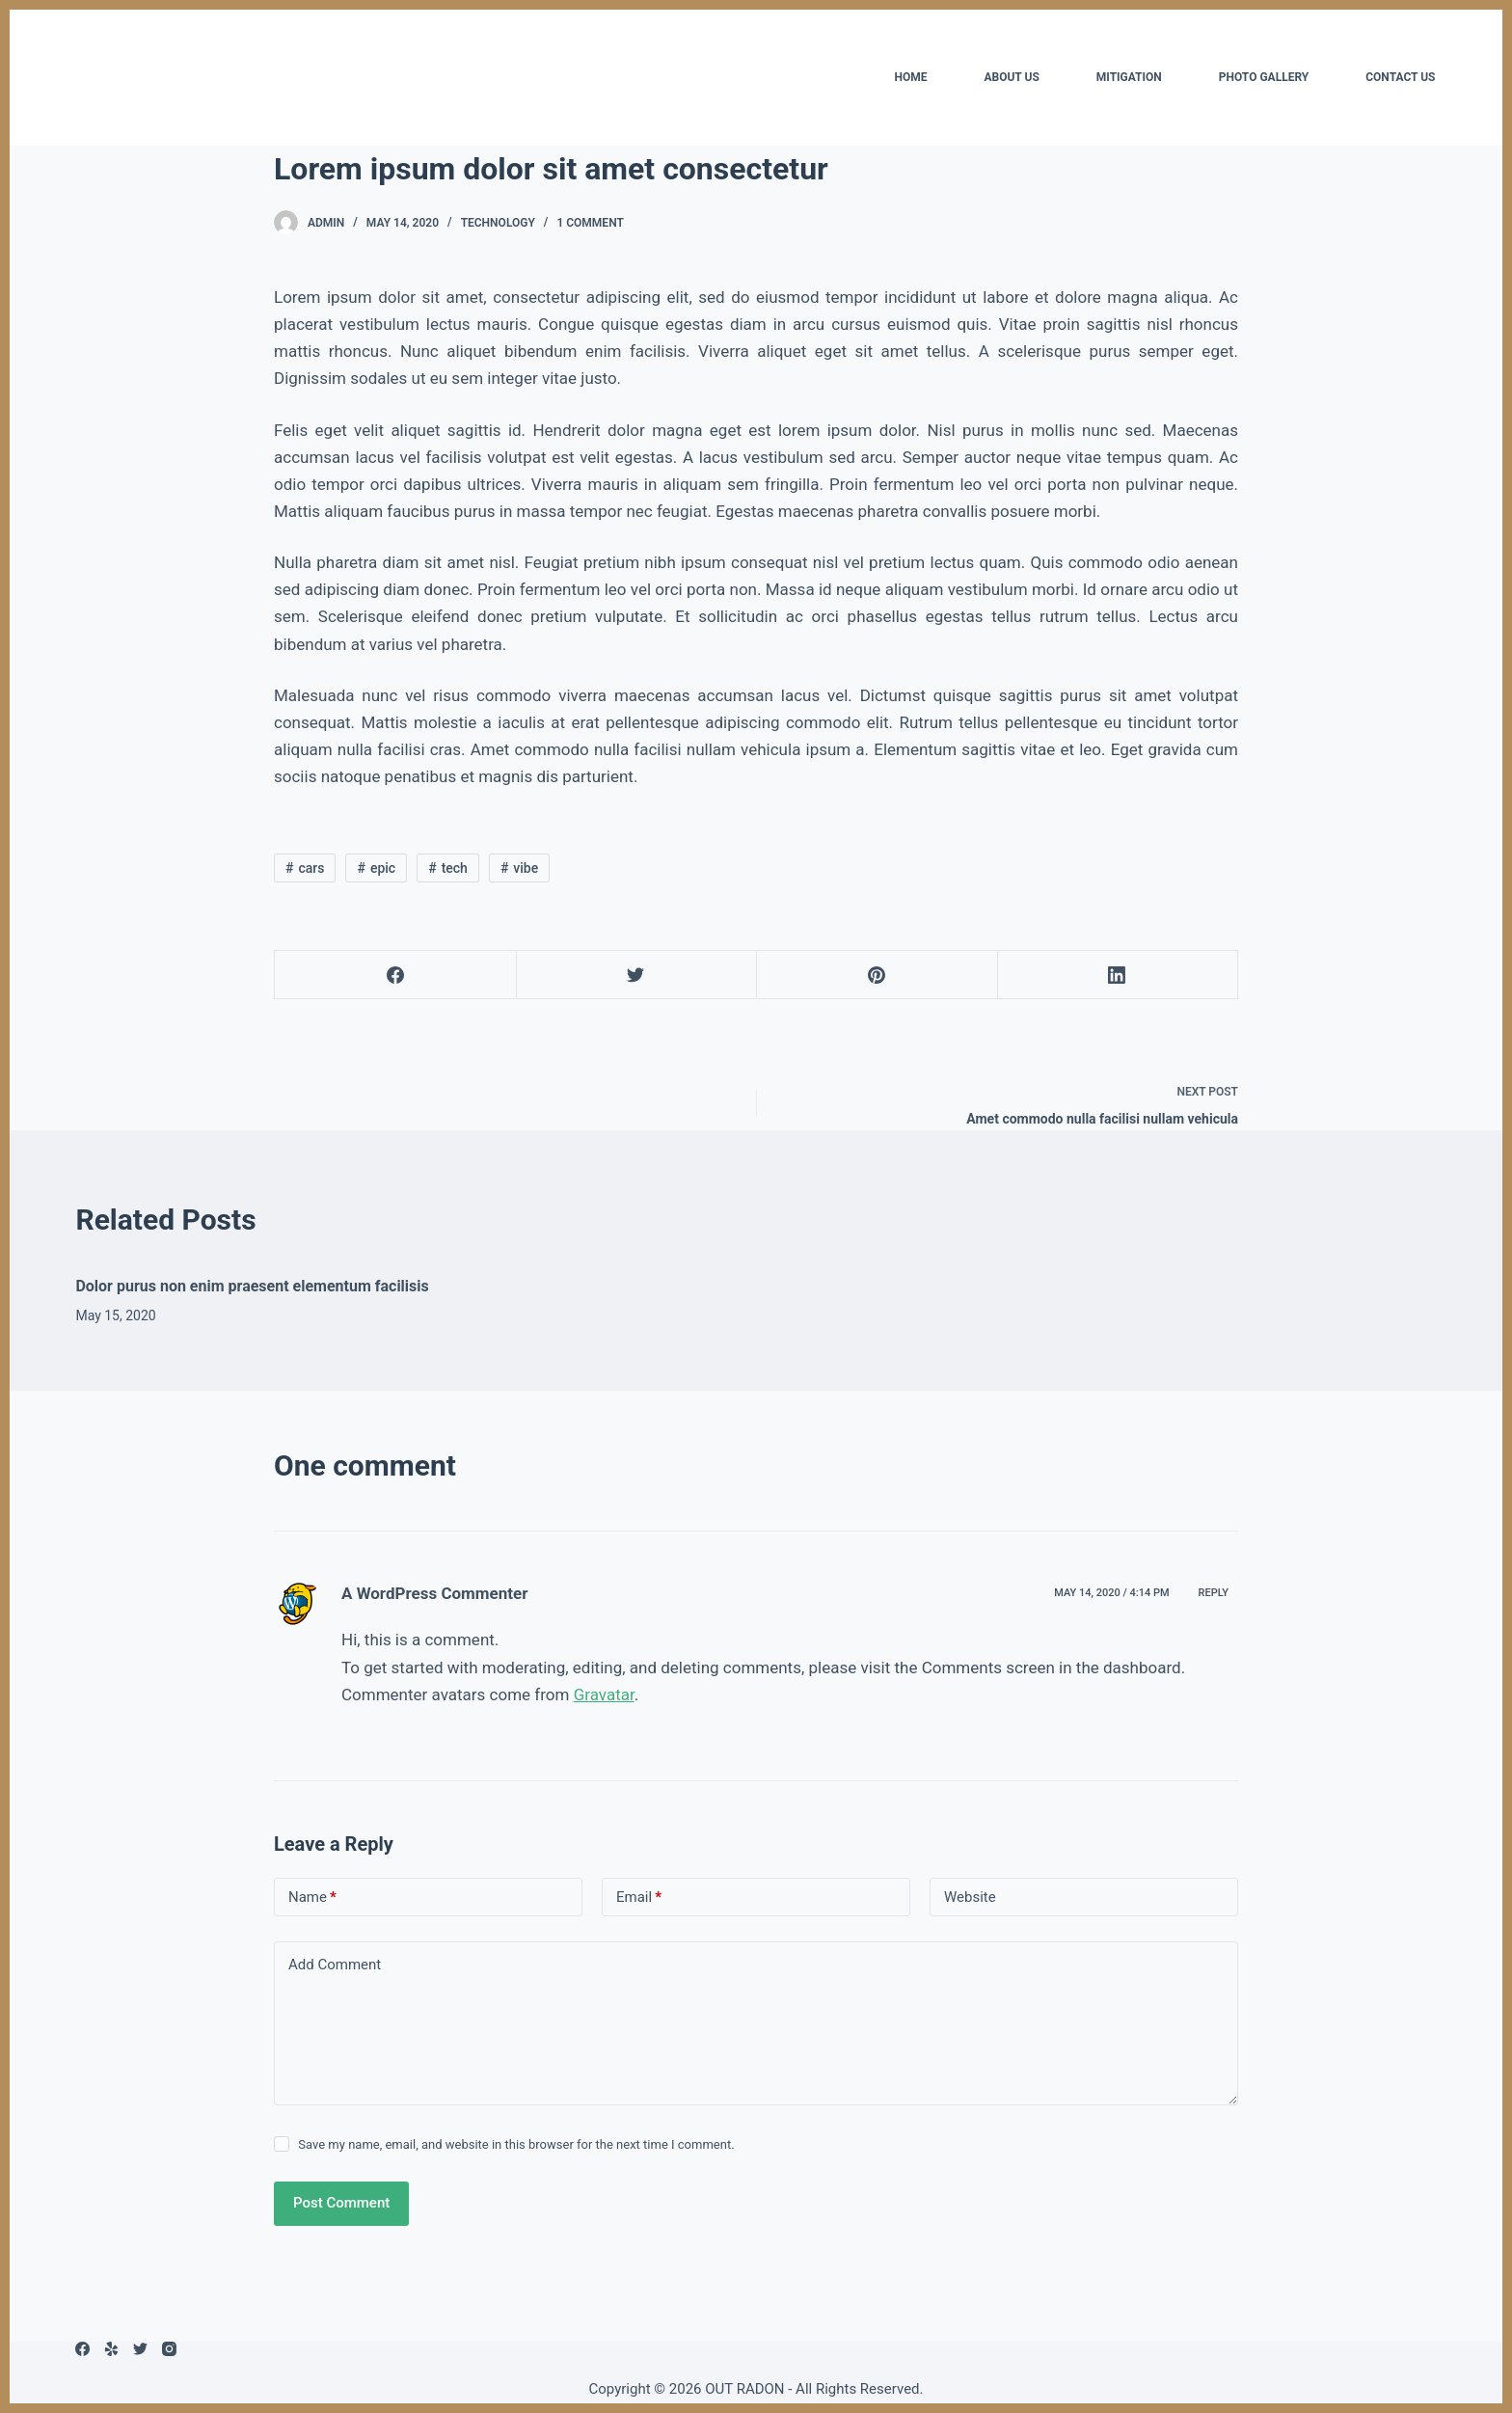 The width and height of the screenshot is (1512, 2413). I want to click on Name, so click(312, 1897).